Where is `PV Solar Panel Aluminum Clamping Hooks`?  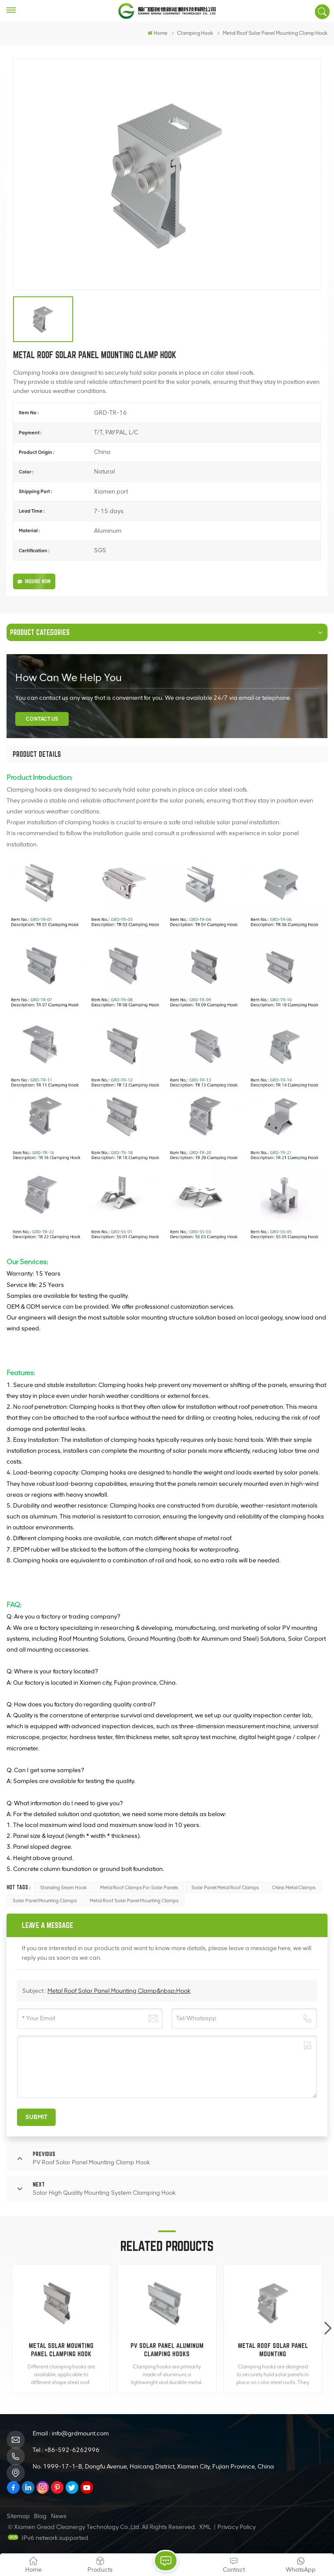 PV Solar Panel Aluminum Clamping Hooks is located at coordinates (167, 2350).